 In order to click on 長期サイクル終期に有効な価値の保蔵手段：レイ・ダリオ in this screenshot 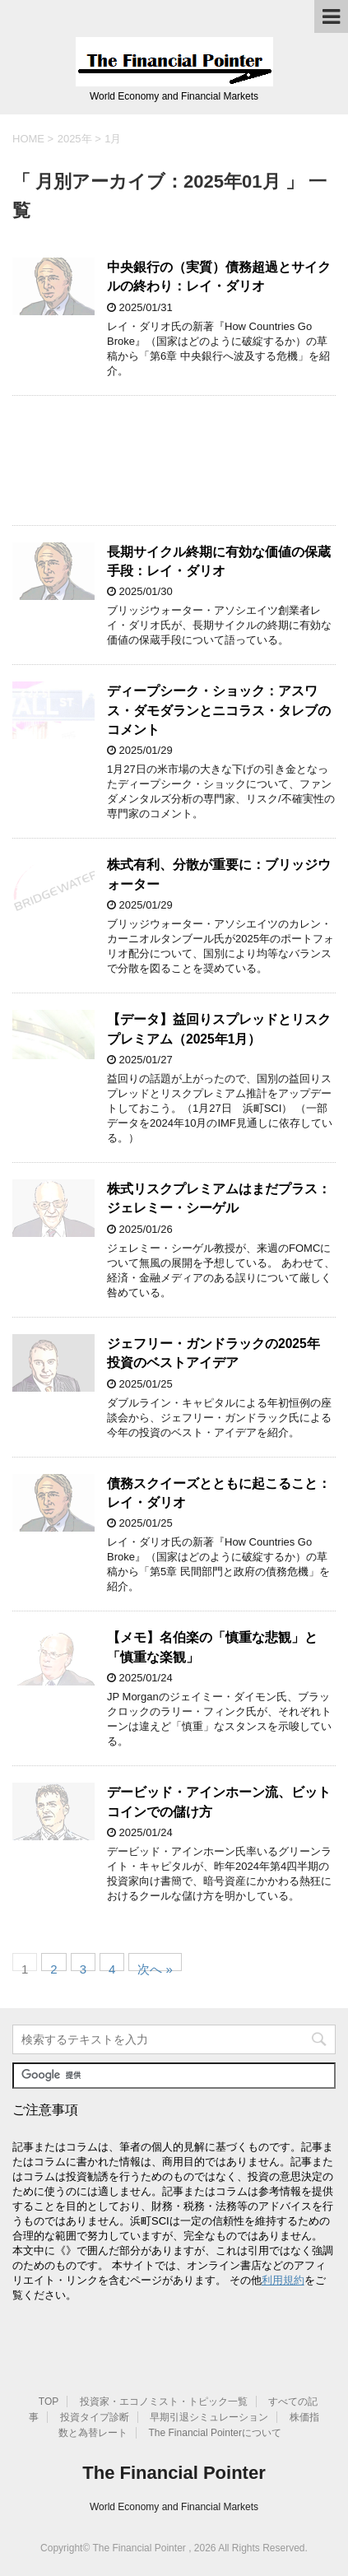, I will do `click(219, 561)`.